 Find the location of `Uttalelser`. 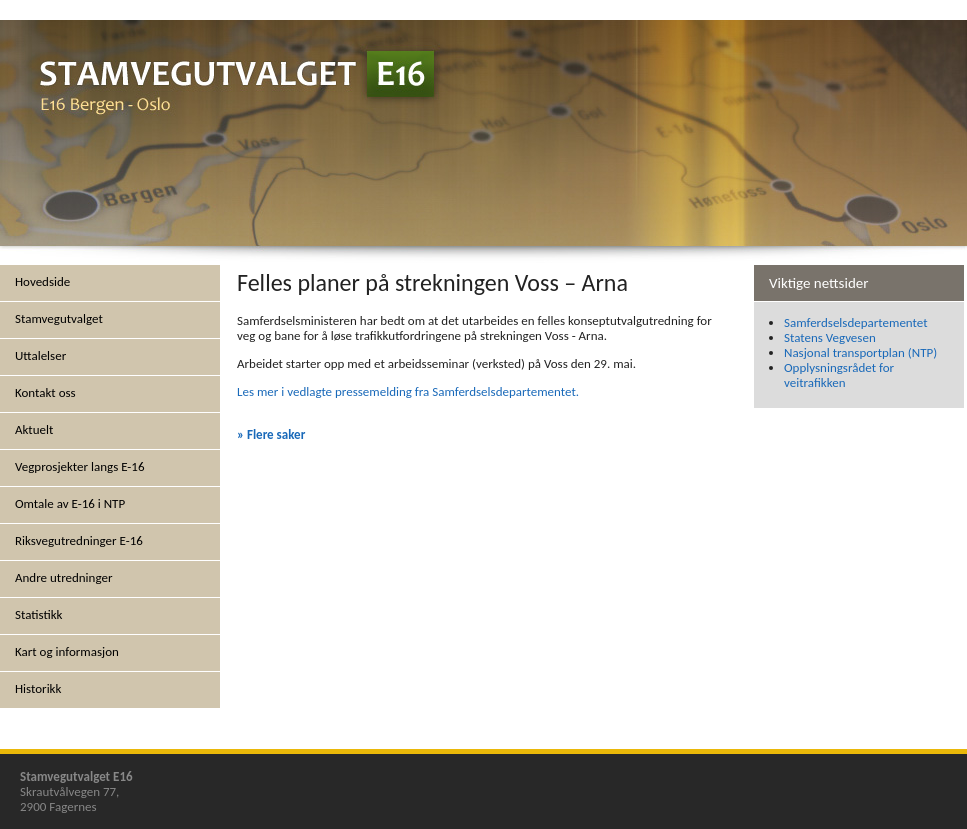

Uttalelser is located at coordinates (40, 355).